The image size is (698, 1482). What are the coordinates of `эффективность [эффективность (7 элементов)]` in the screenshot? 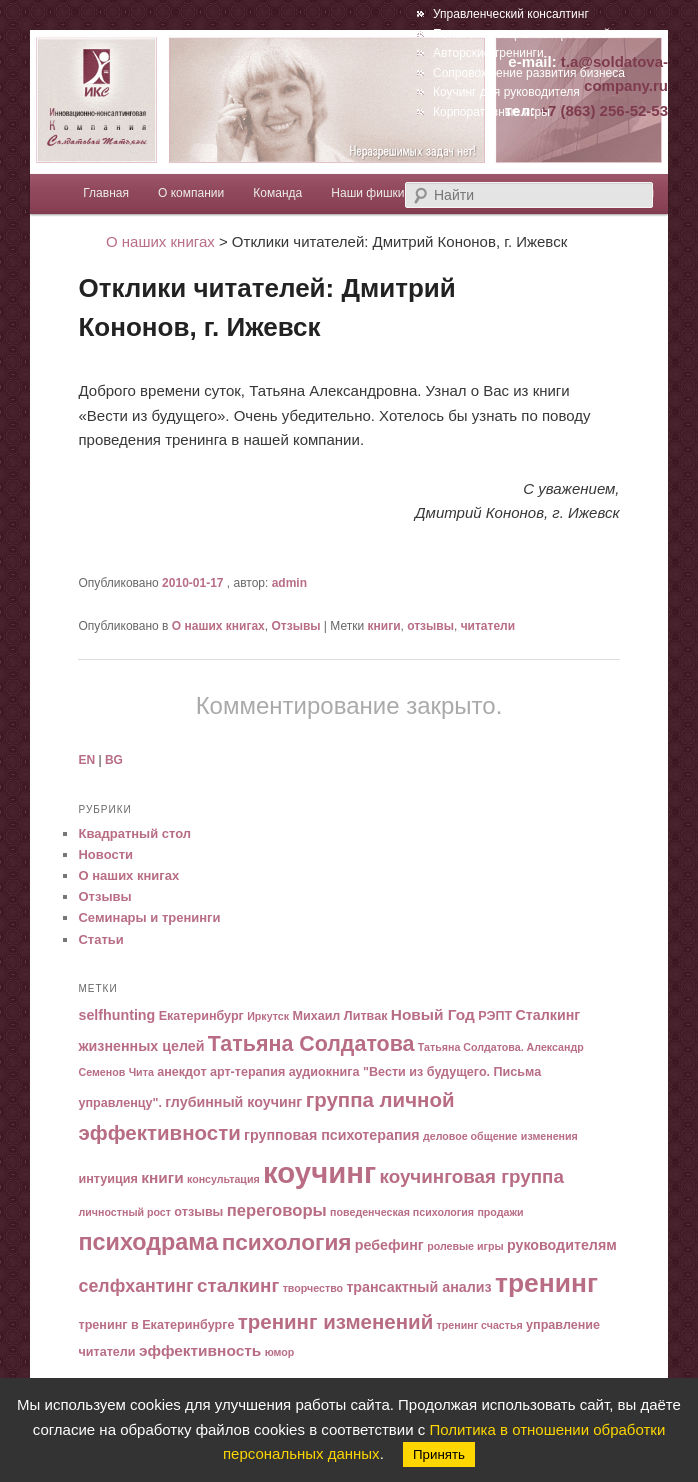 It's located at (200, 1350).